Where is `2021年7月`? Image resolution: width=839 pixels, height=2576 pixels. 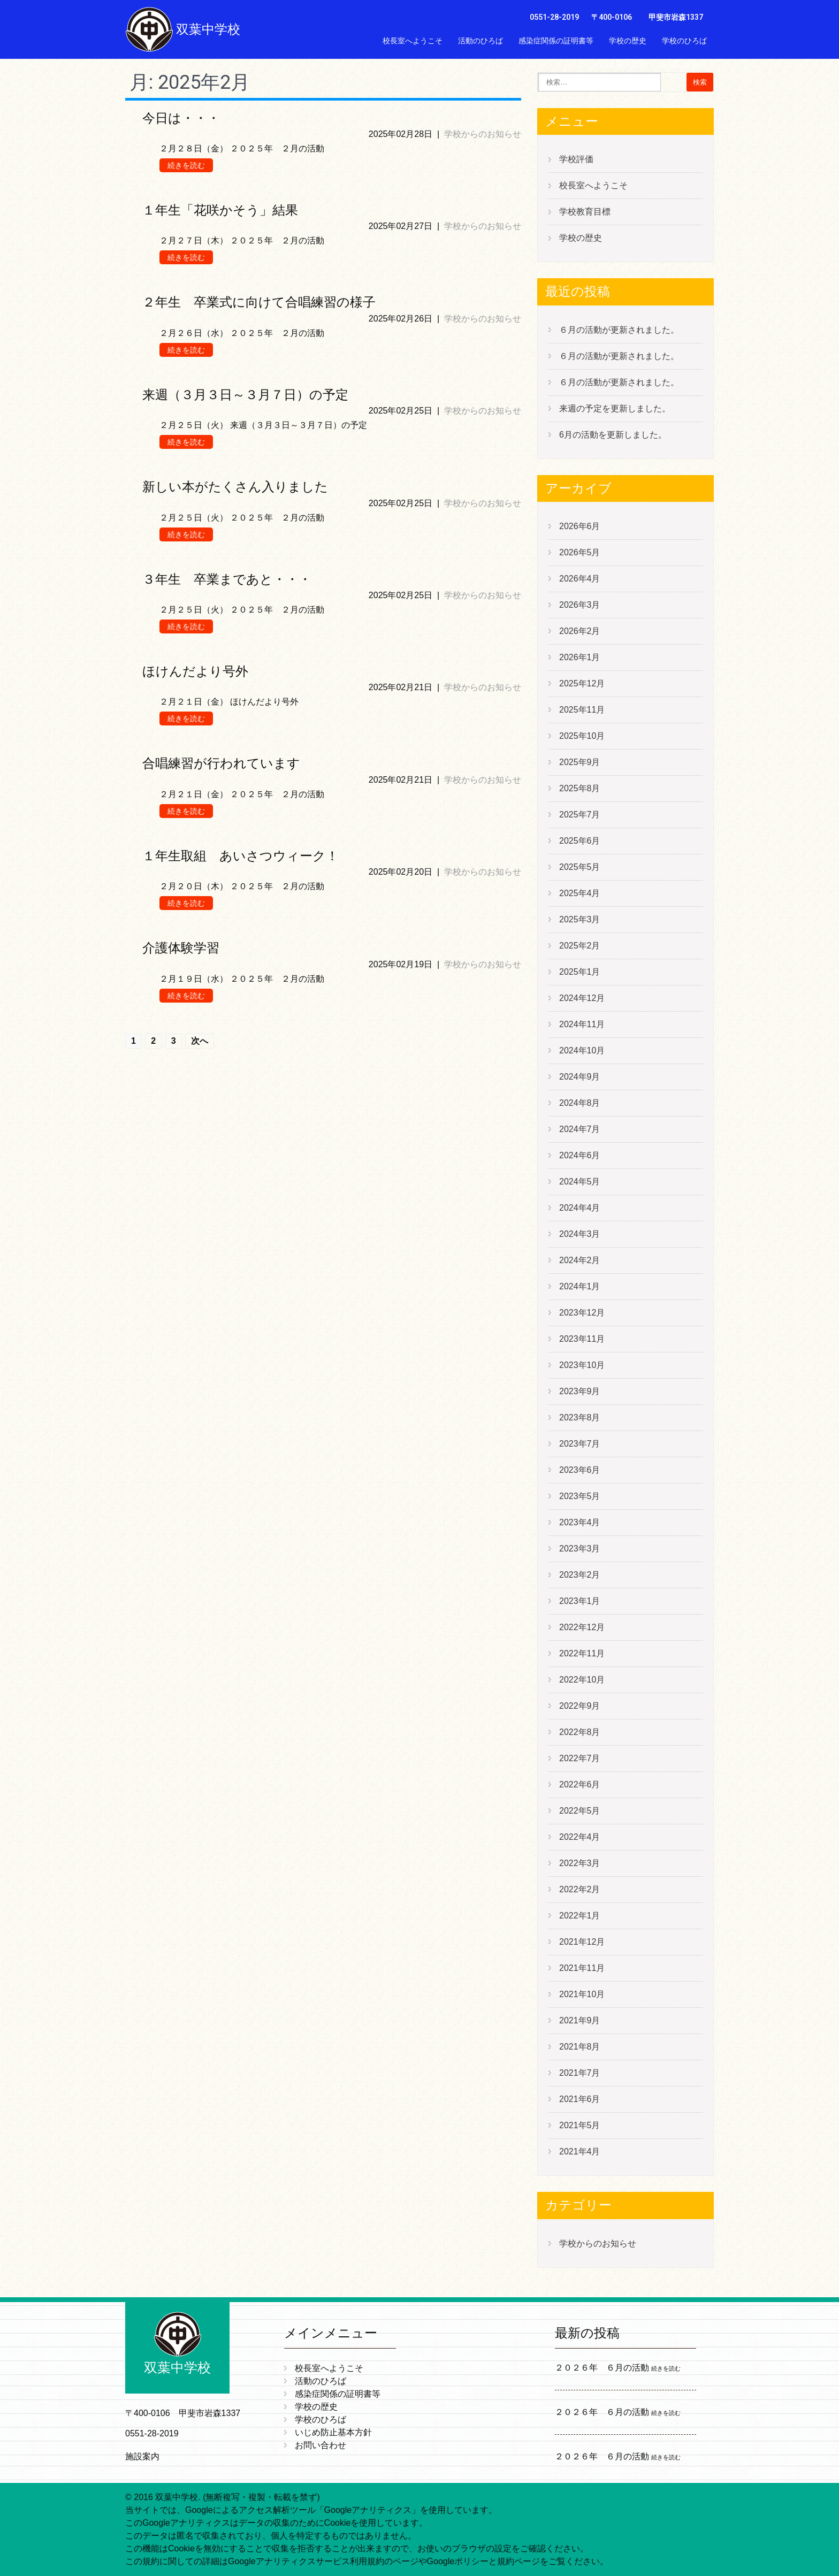
2021年7月 is located at coordinates (579, 2072).